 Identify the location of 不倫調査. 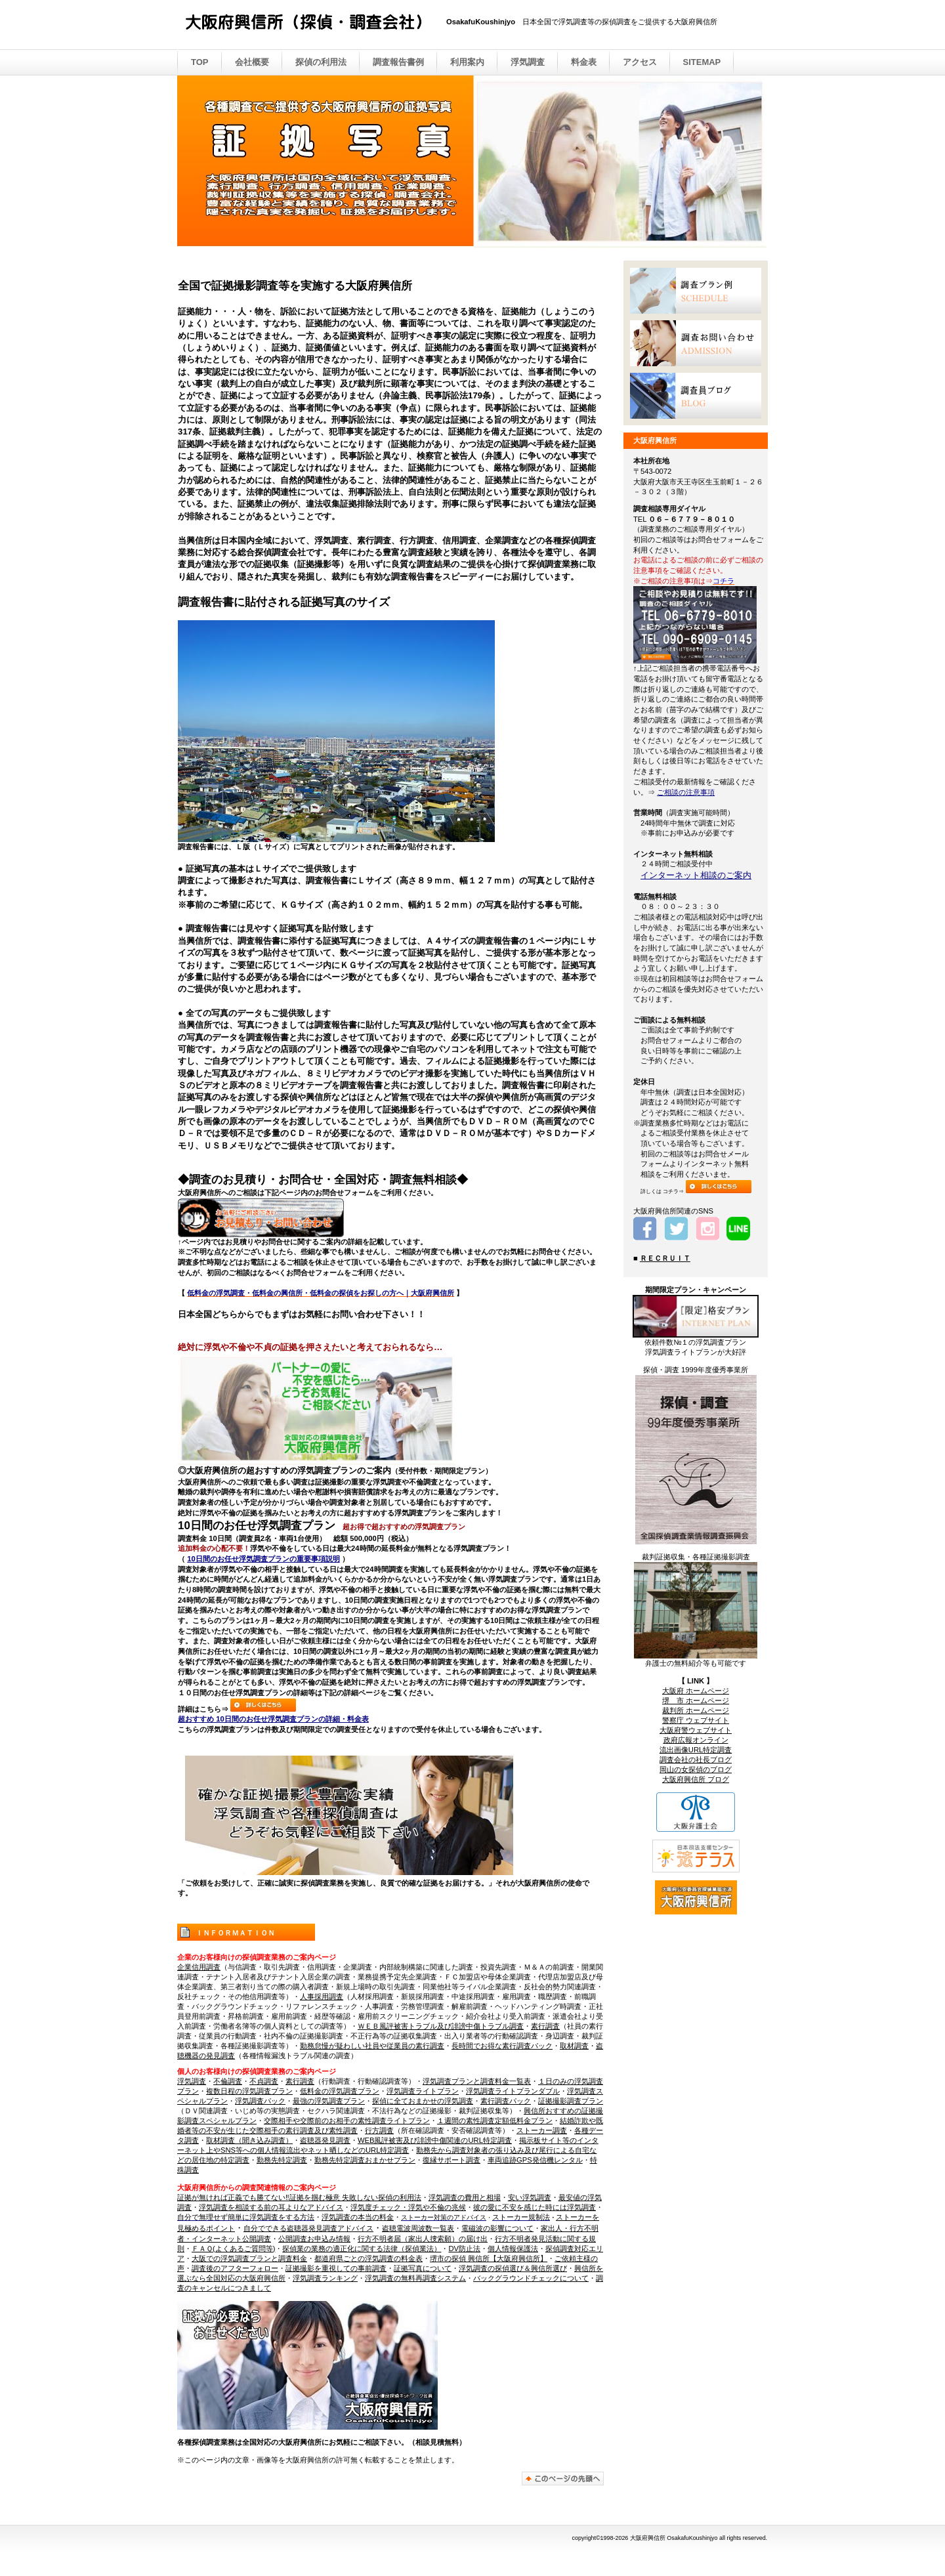
(227, 2081).